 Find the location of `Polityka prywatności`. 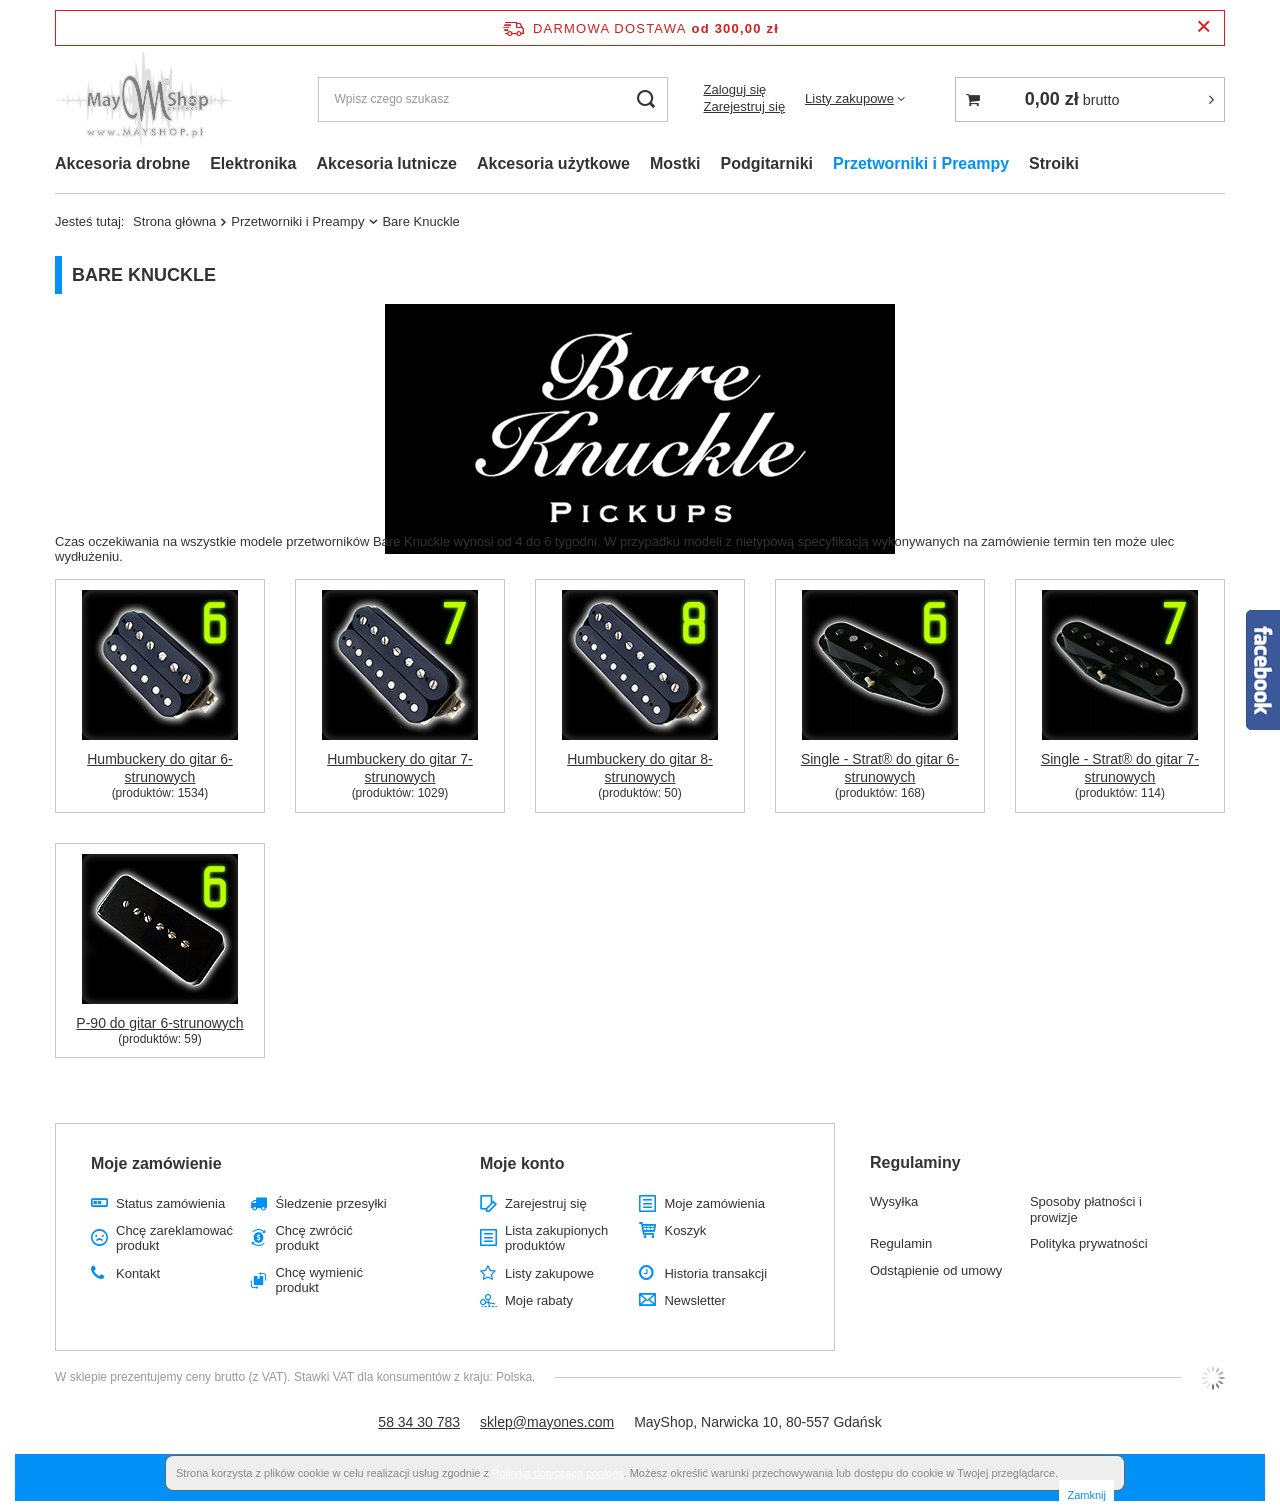

Polityka prywatności is located at coordinates (1089, 1243).